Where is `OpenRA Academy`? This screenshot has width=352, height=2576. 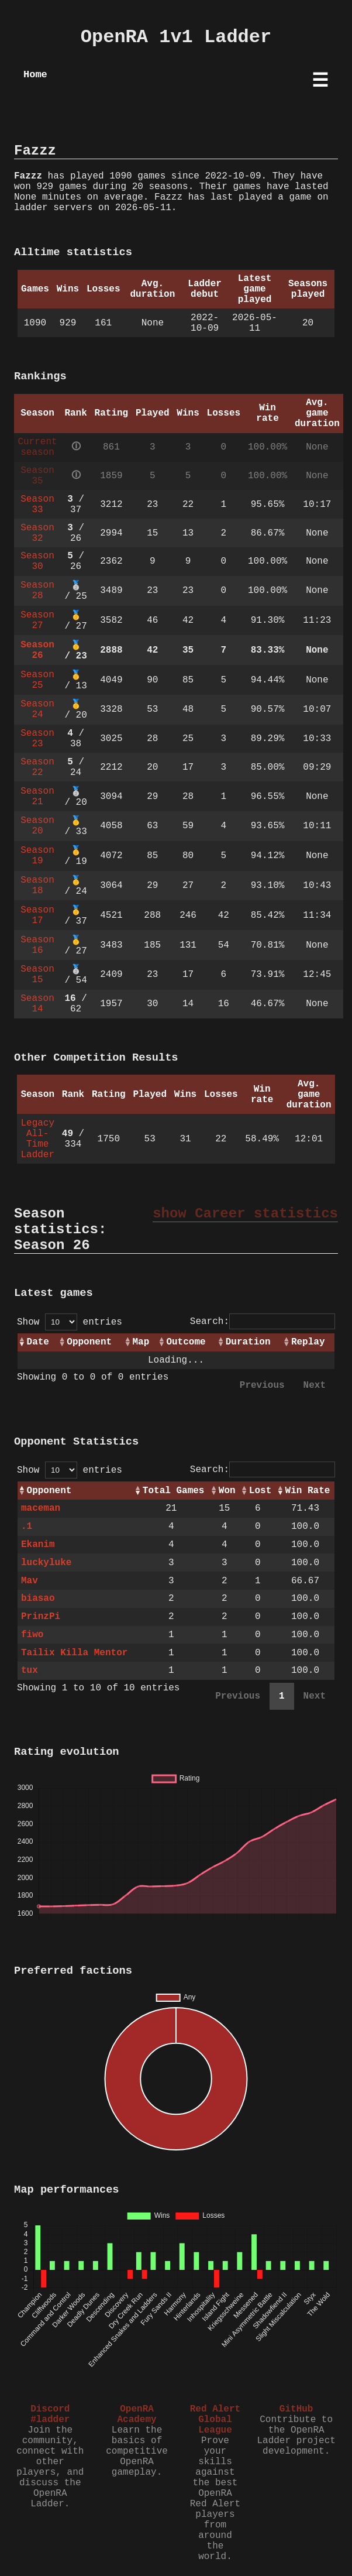 OpenRA Academy is located at coordinates (136, 2414).